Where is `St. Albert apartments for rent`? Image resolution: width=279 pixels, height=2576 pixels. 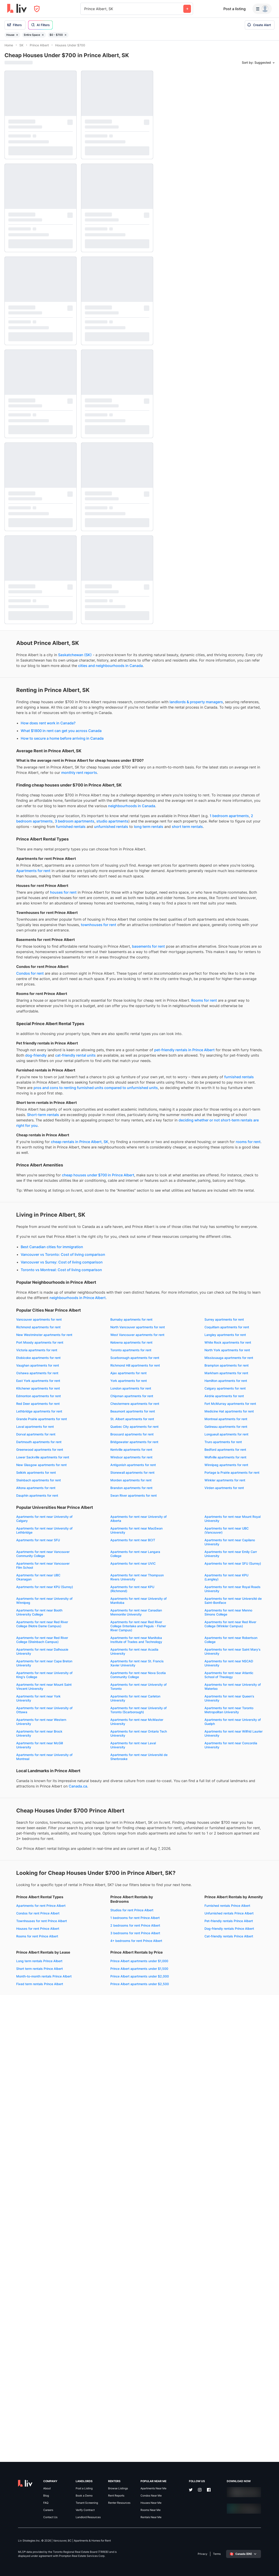
St. Albert apartments for rent is located at coordinates (26, 1649).